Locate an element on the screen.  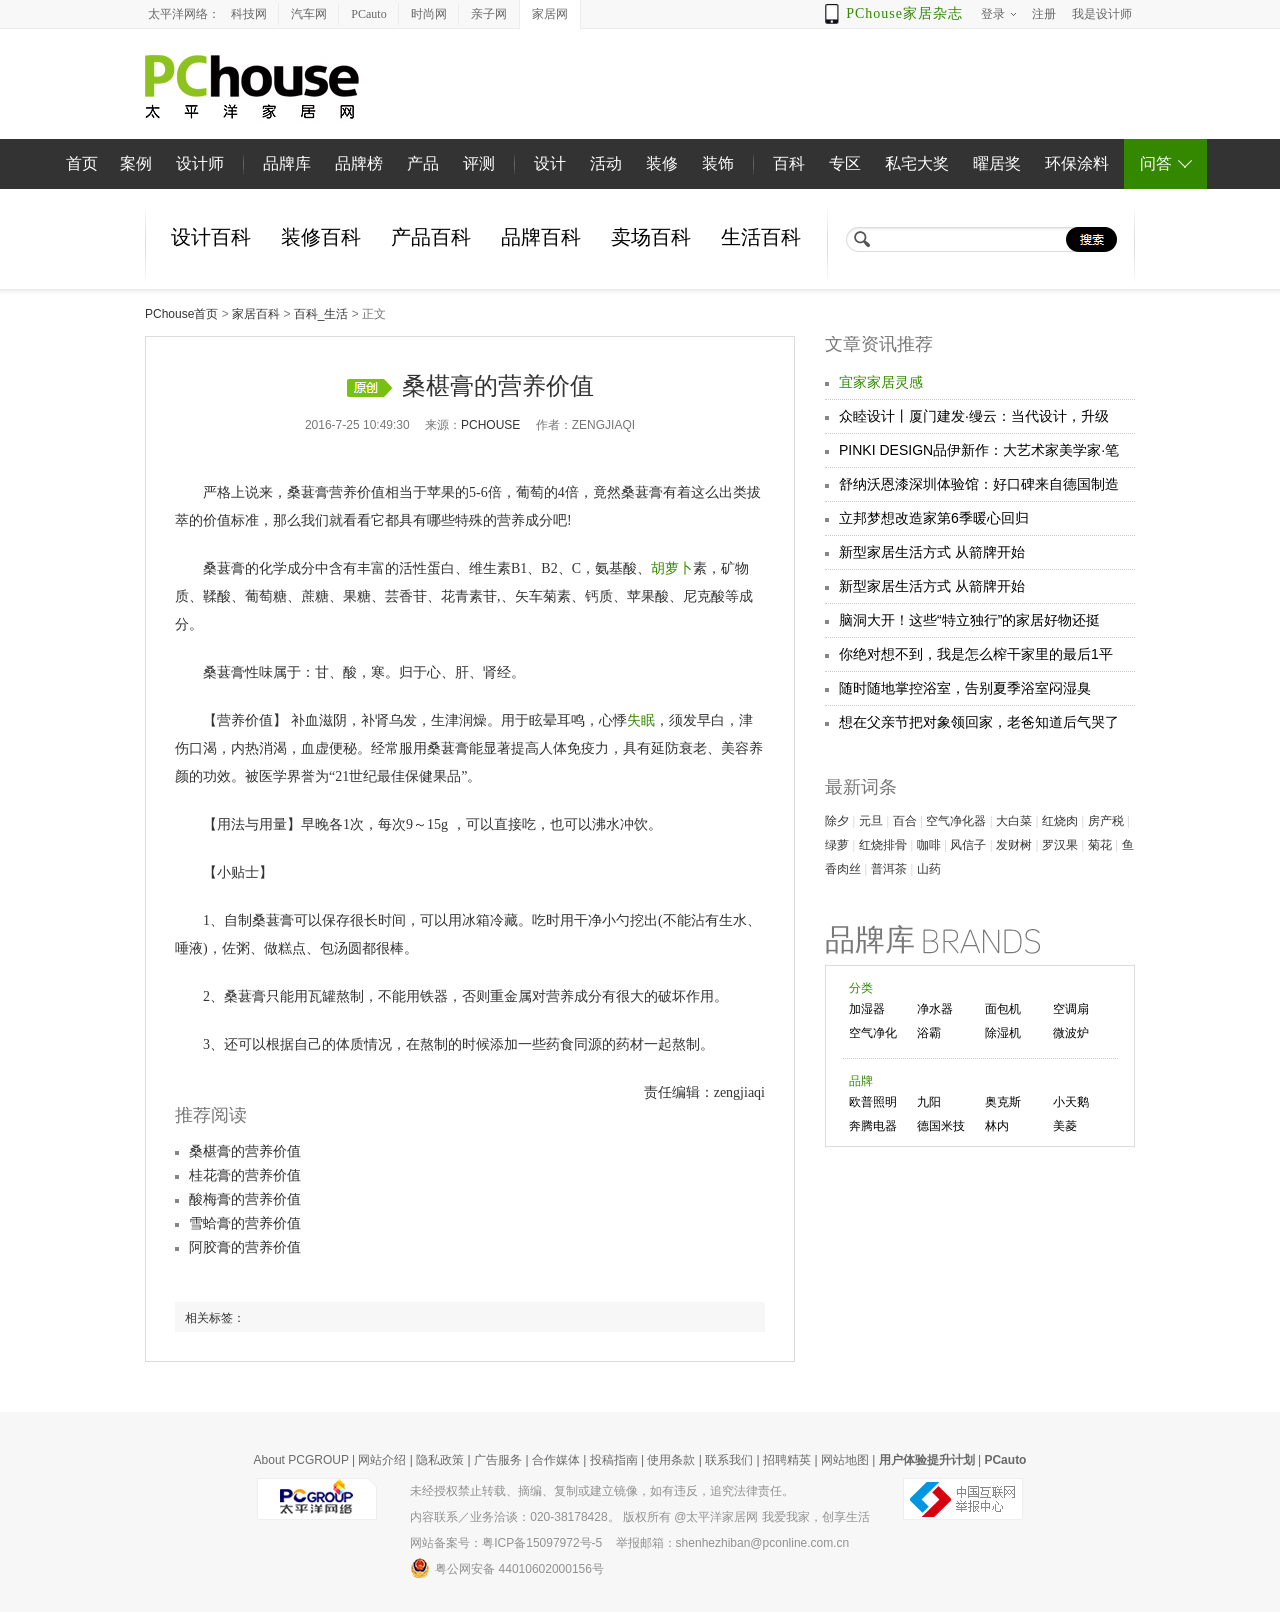
风信子 is located at coordinates (968, 845).